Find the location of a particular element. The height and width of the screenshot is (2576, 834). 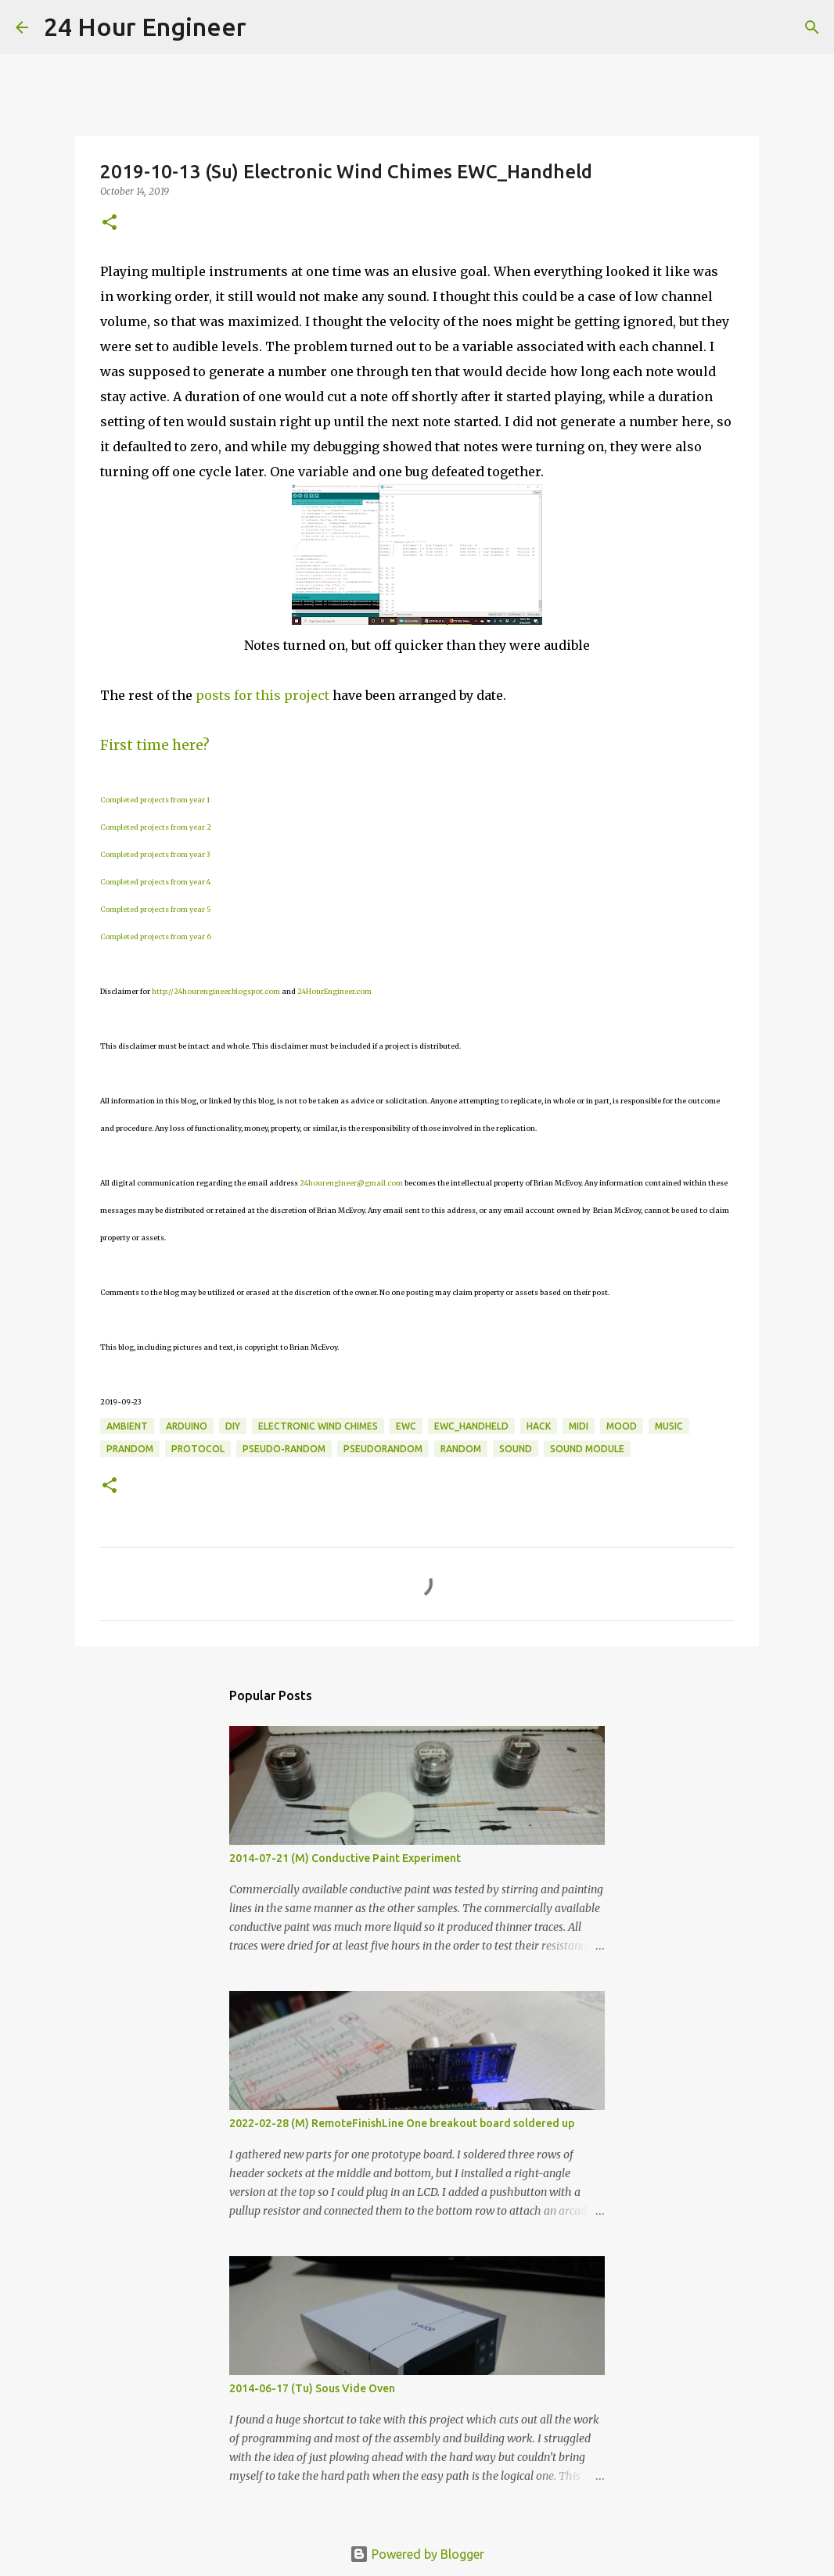

2014-07-21 (M) Conductive Paint Experiment is located at coordinates (345, 1858).